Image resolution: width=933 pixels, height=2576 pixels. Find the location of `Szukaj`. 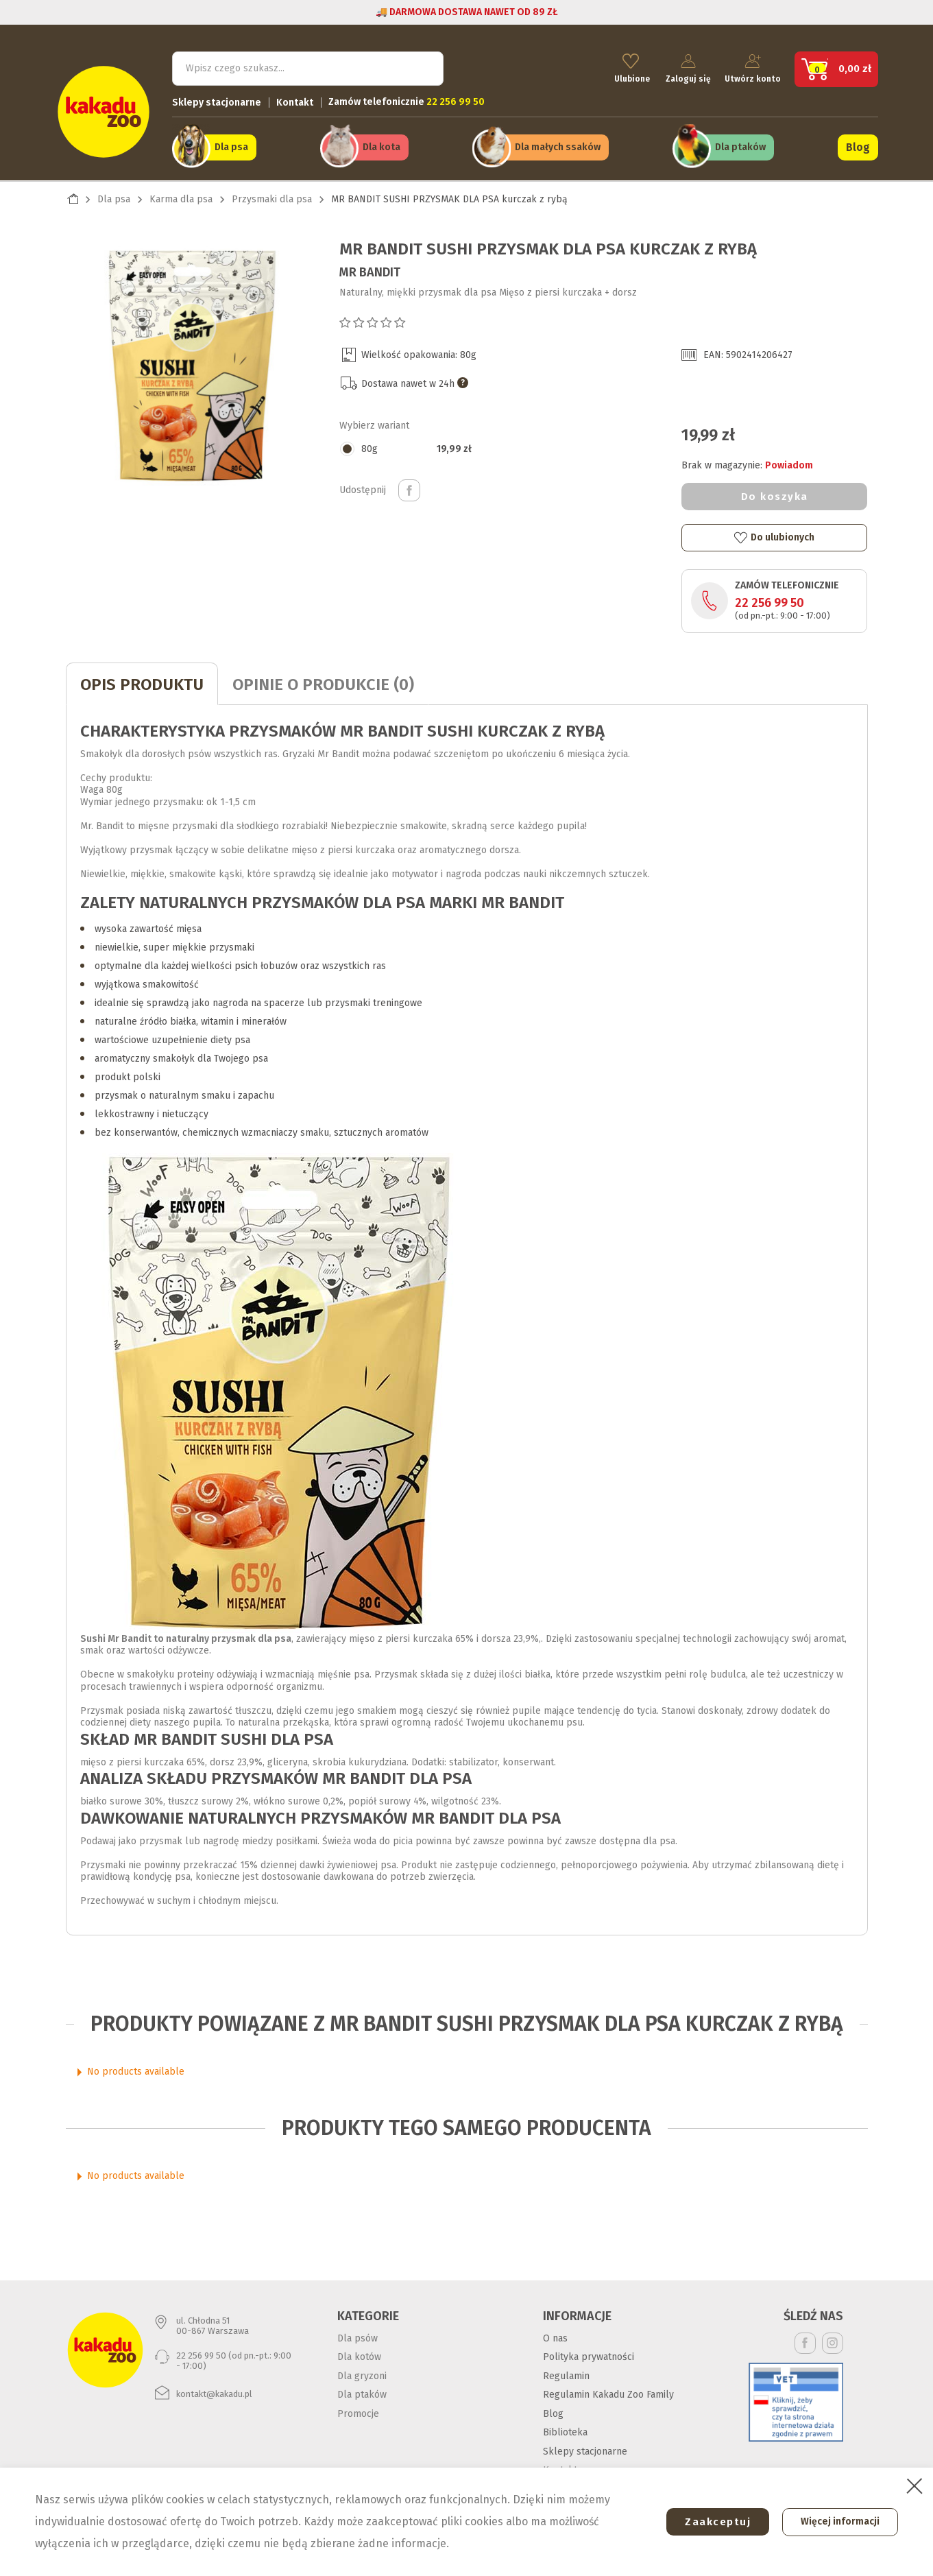

Szukaj is located at coordinates (421, 65).